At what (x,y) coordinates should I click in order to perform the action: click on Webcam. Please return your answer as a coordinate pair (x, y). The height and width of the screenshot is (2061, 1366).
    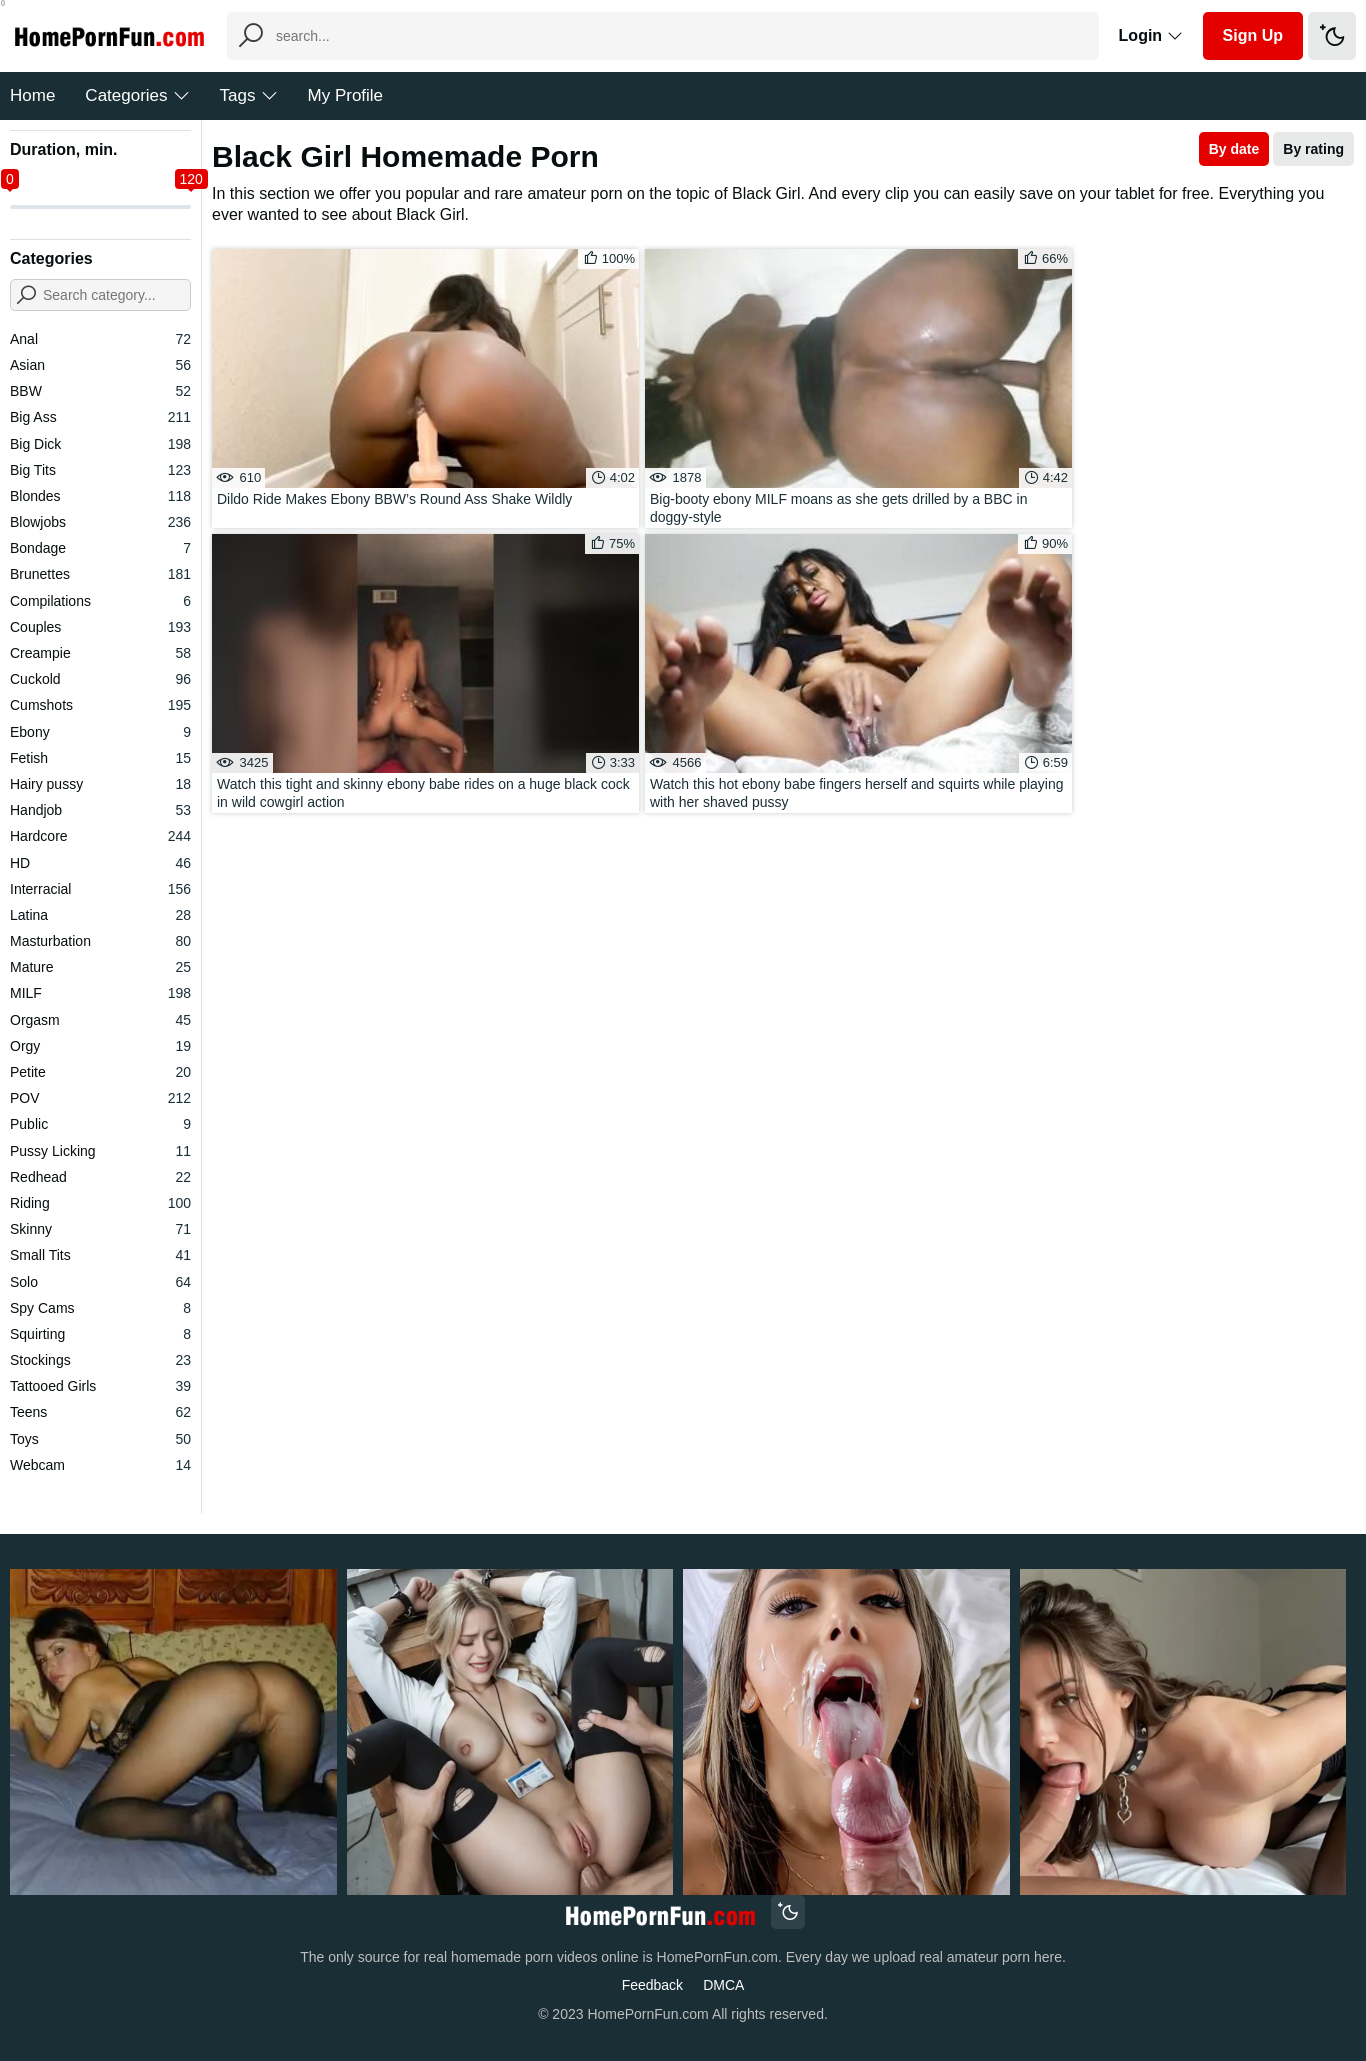
    Looking at the image, I should click on (100, 1465).